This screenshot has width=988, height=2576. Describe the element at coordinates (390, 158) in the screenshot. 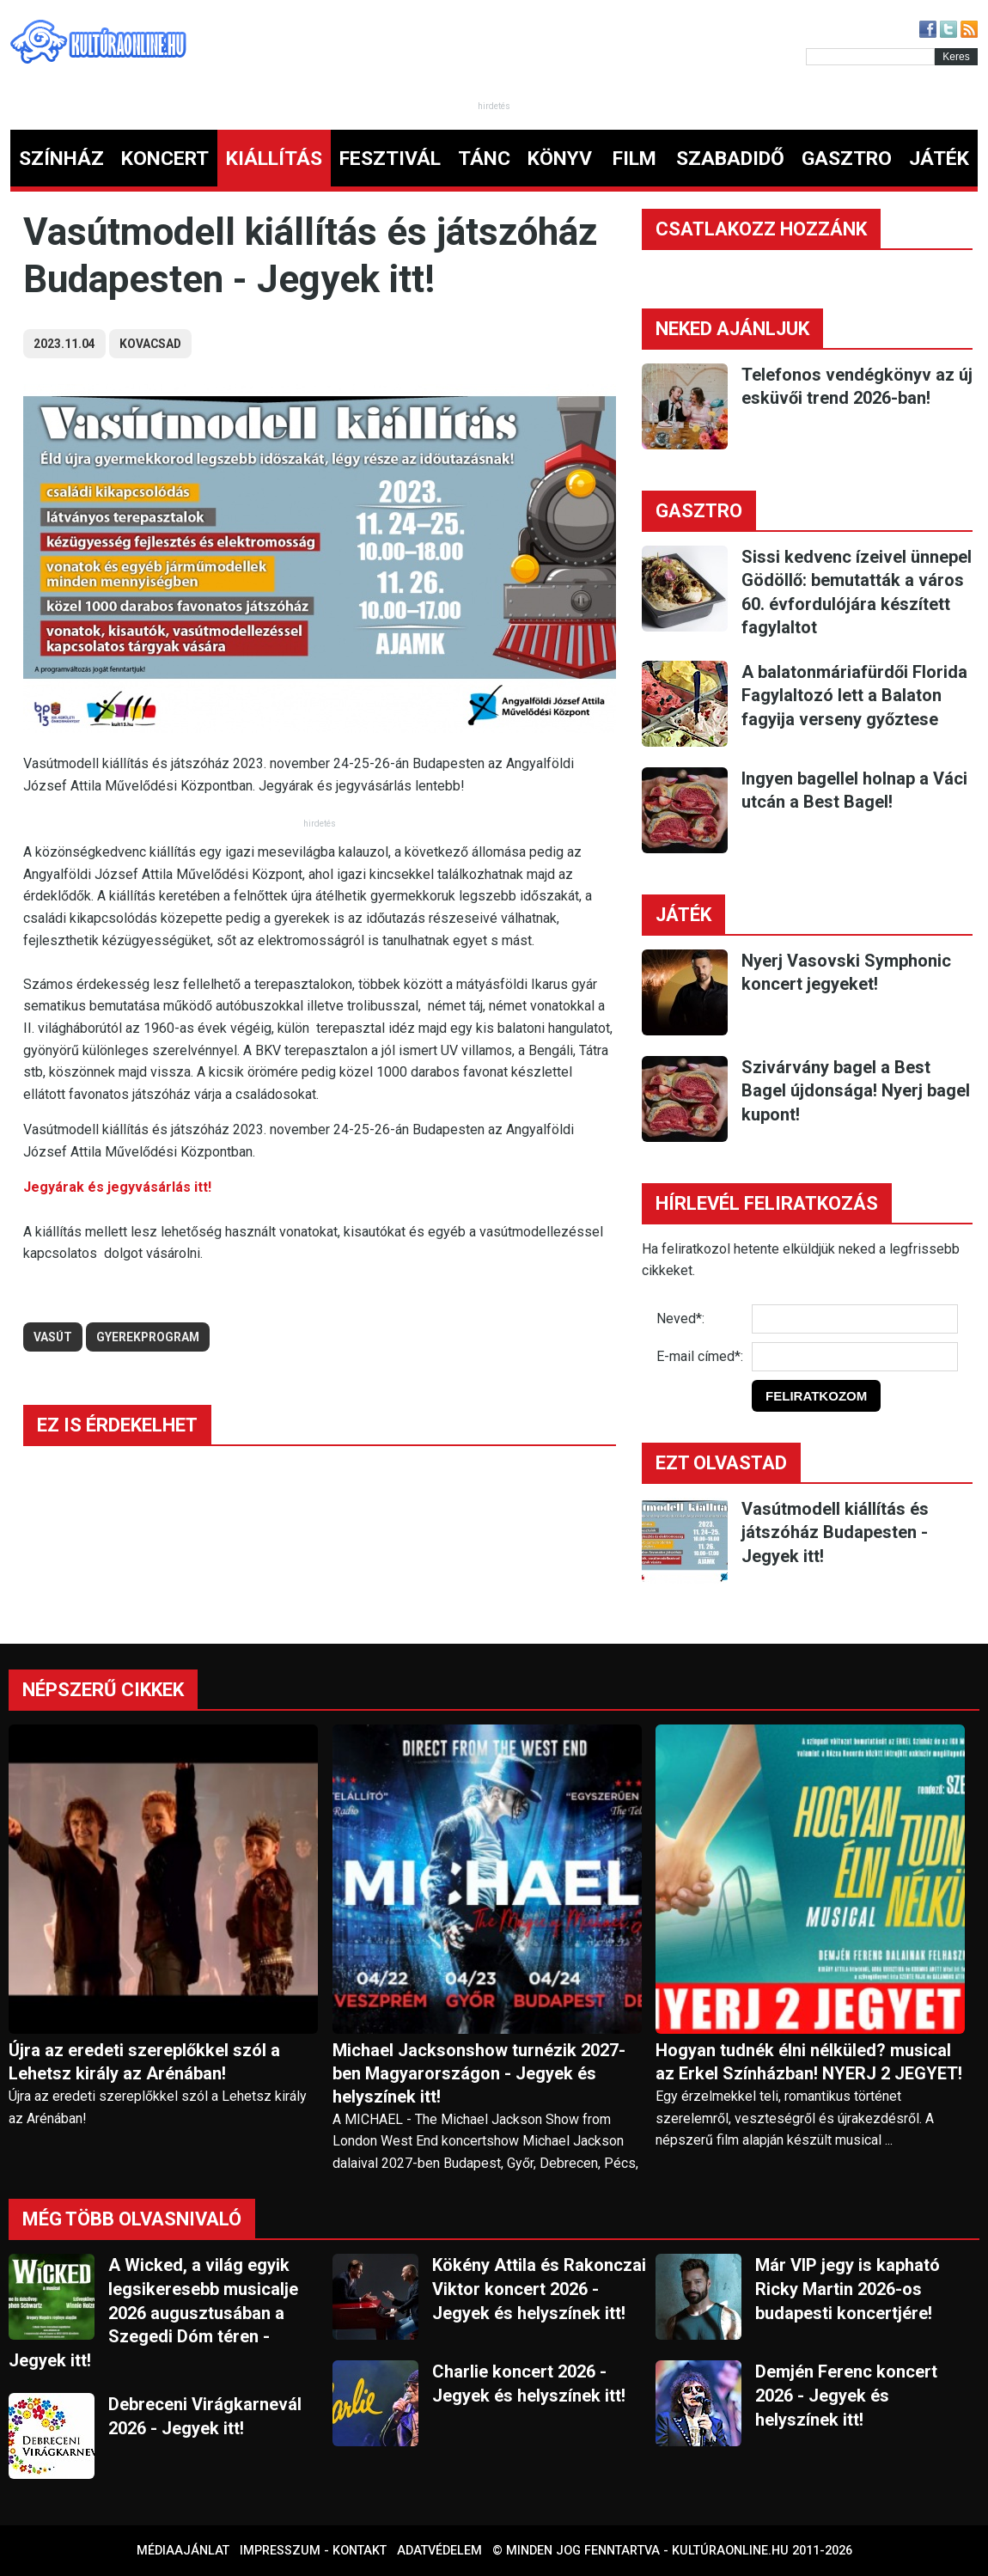

I see `FESZTIVÁL` at that location.